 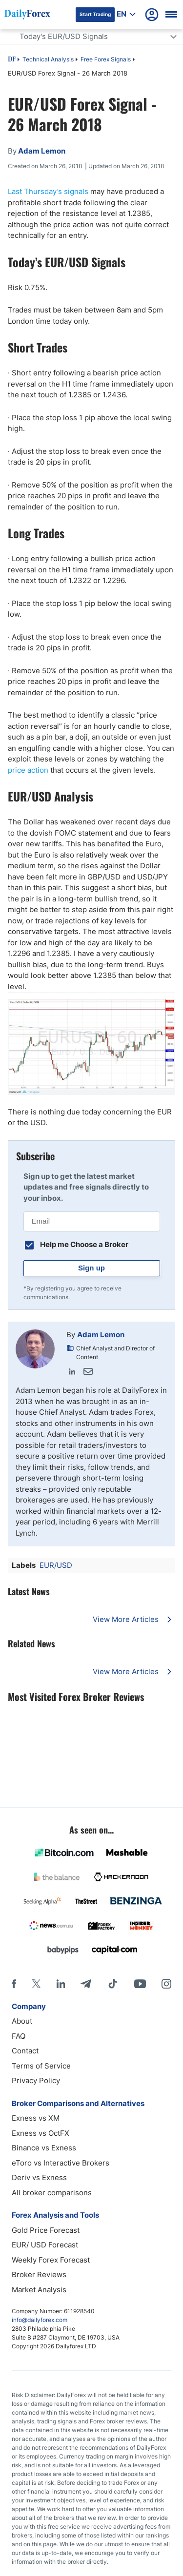 I want to click on info@dailyforex.com, so click(x=39, y=2319).